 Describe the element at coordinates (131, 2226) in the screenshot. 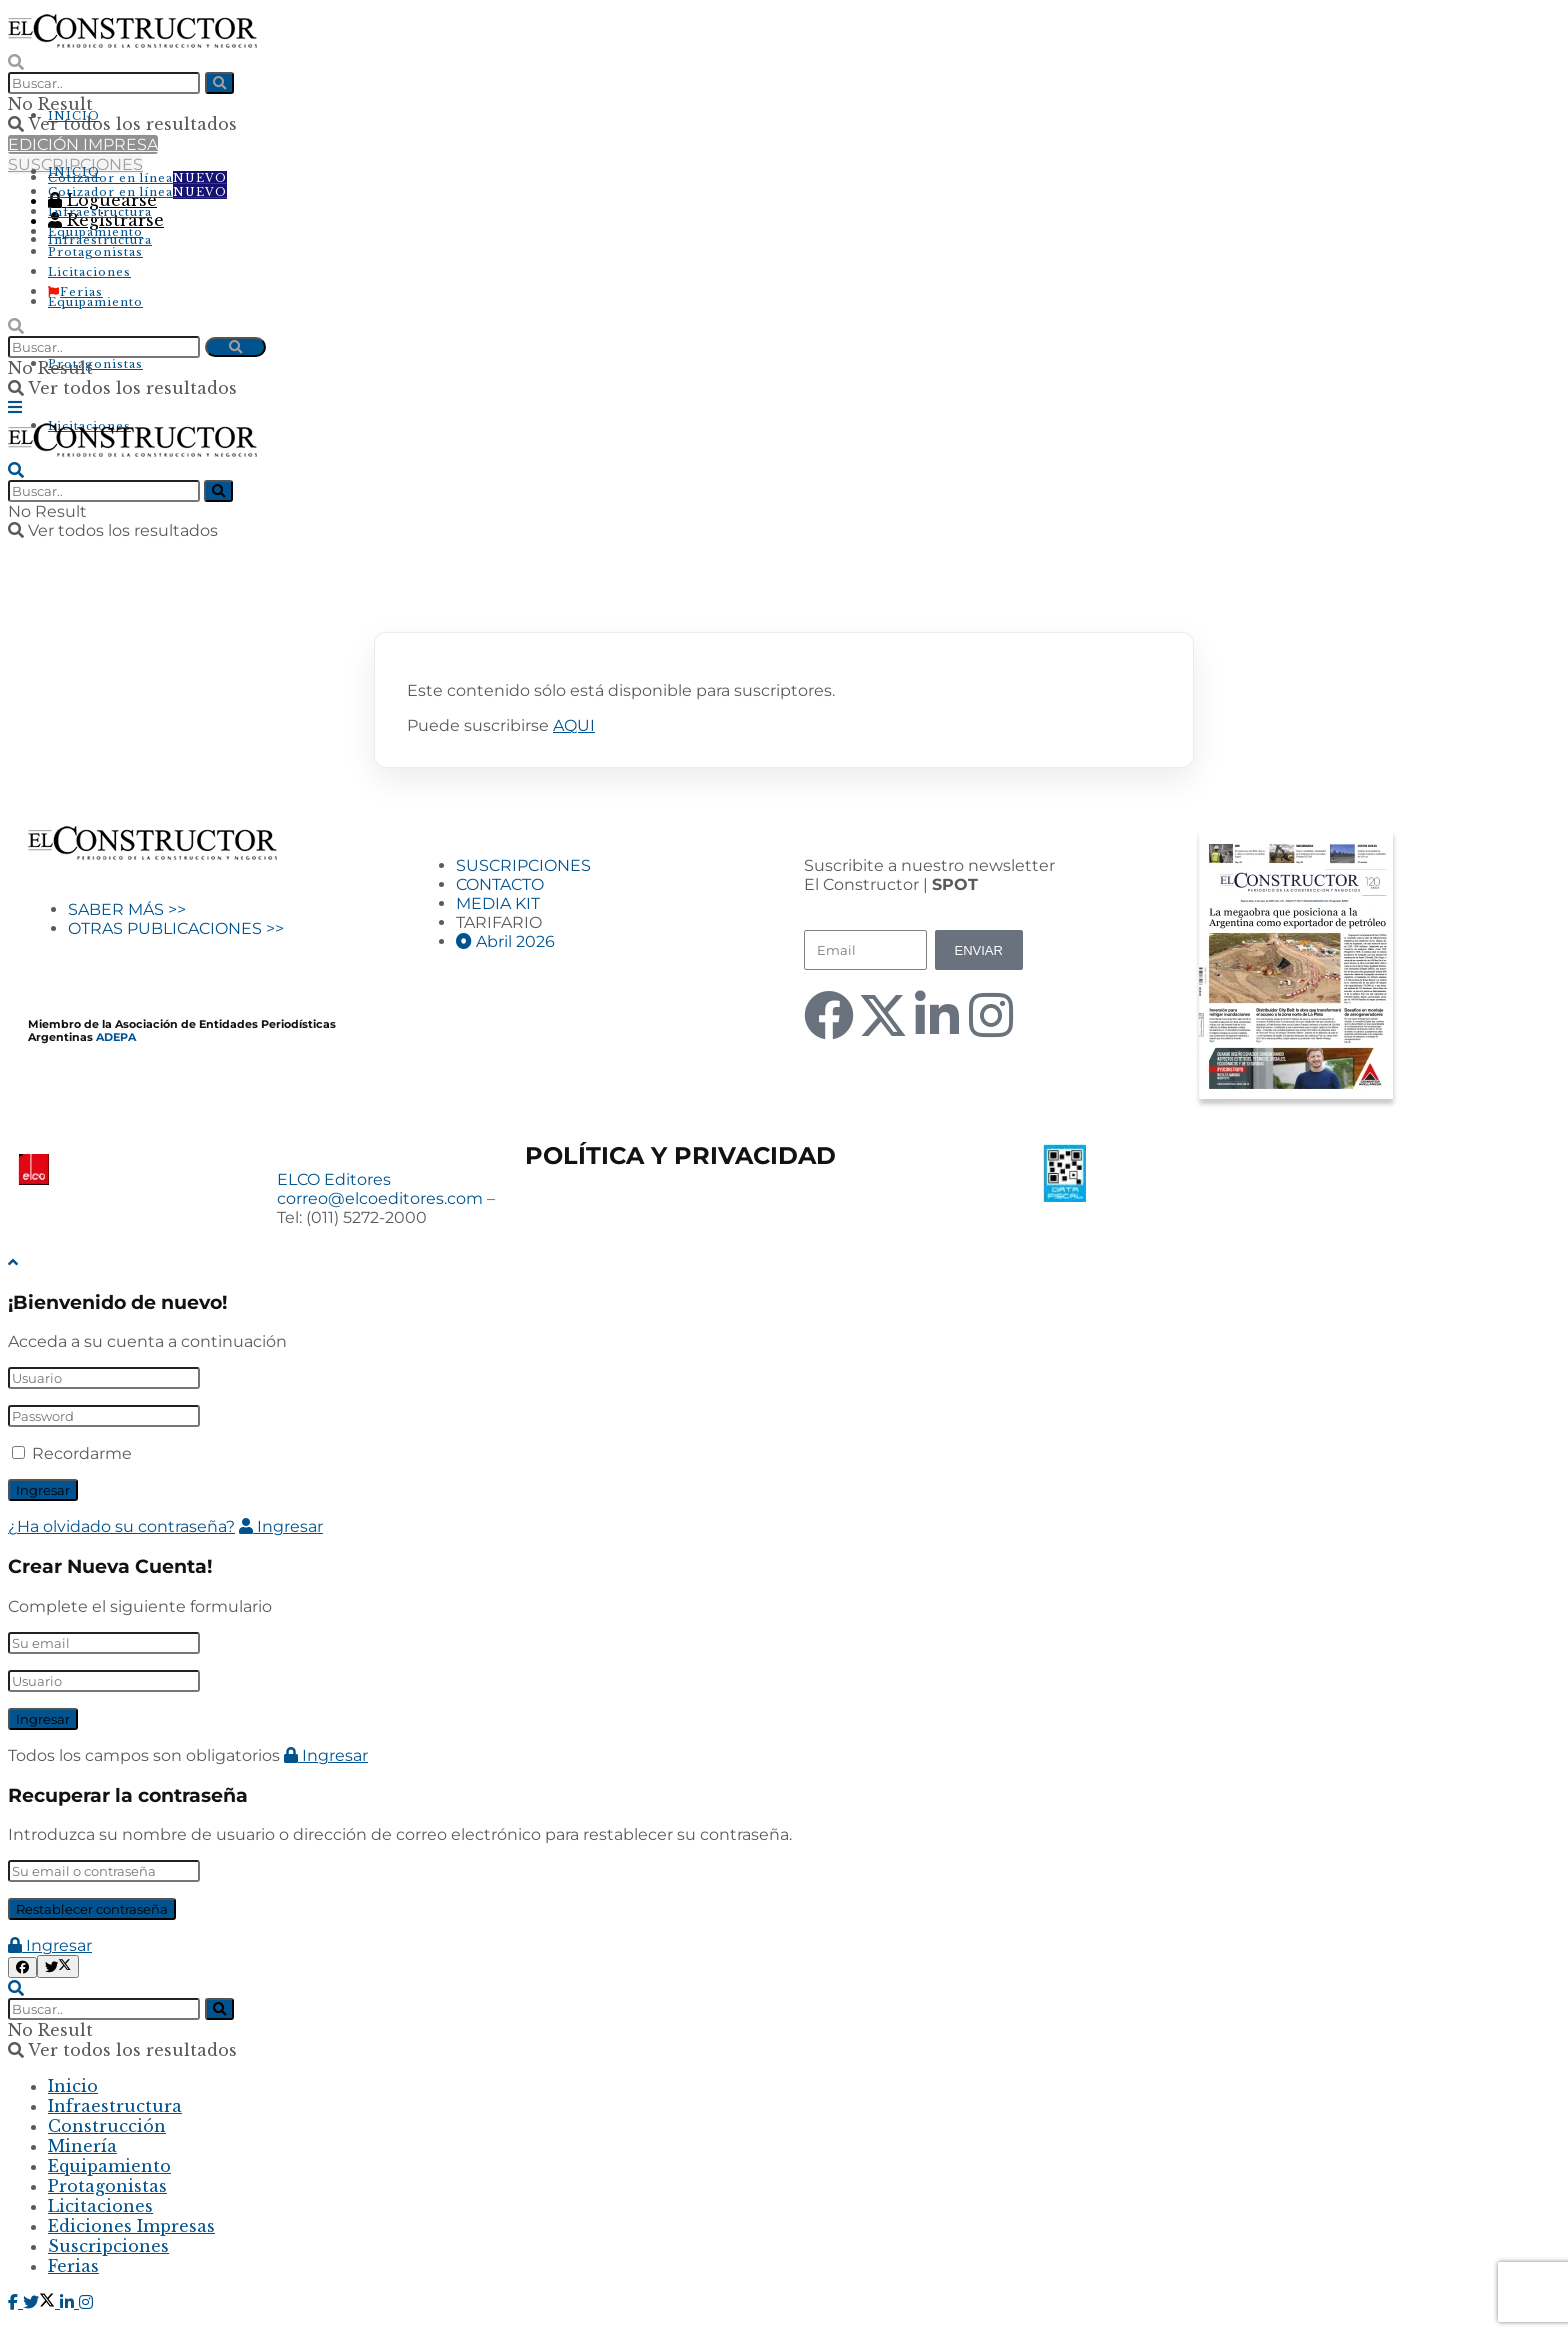

I see `Ediciones Impresas` at that location.